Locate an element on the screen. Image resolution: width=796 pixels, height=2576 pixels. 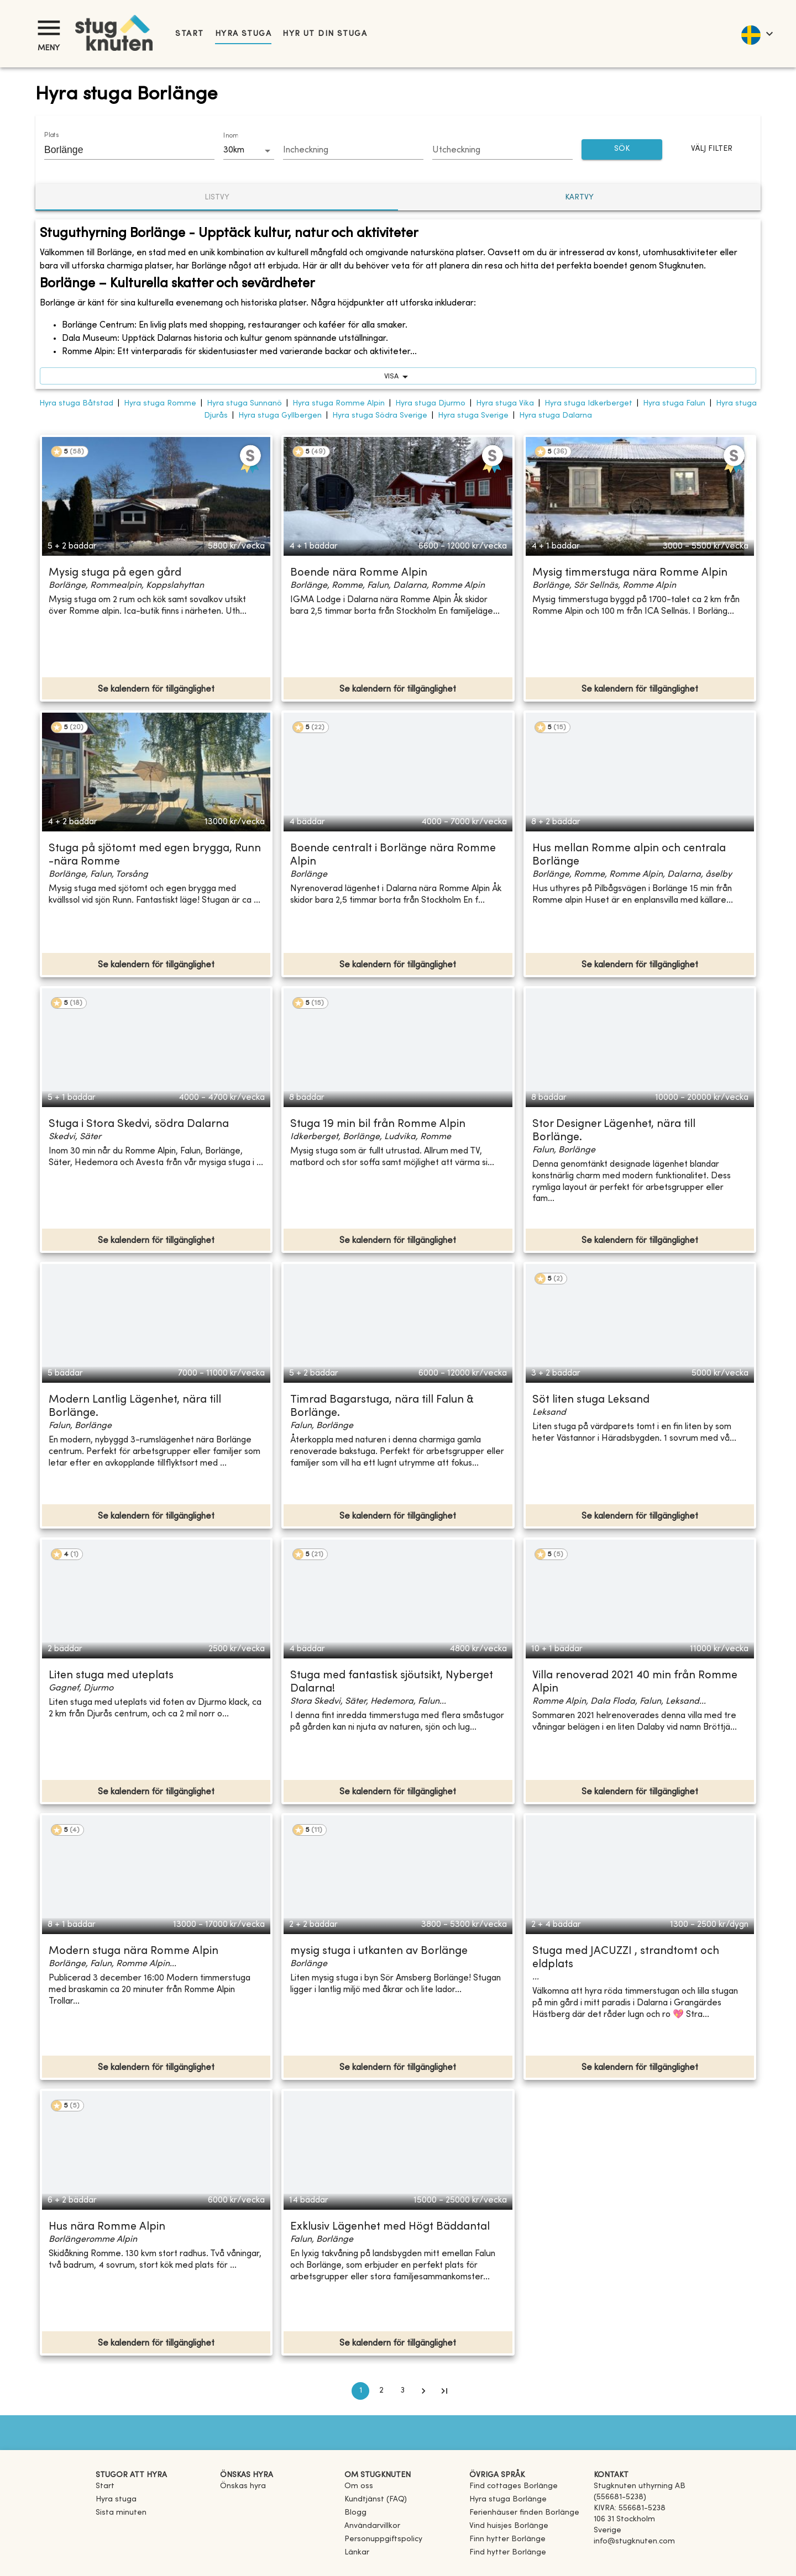
1 [page 1] is located at coordinates (360, 2391).